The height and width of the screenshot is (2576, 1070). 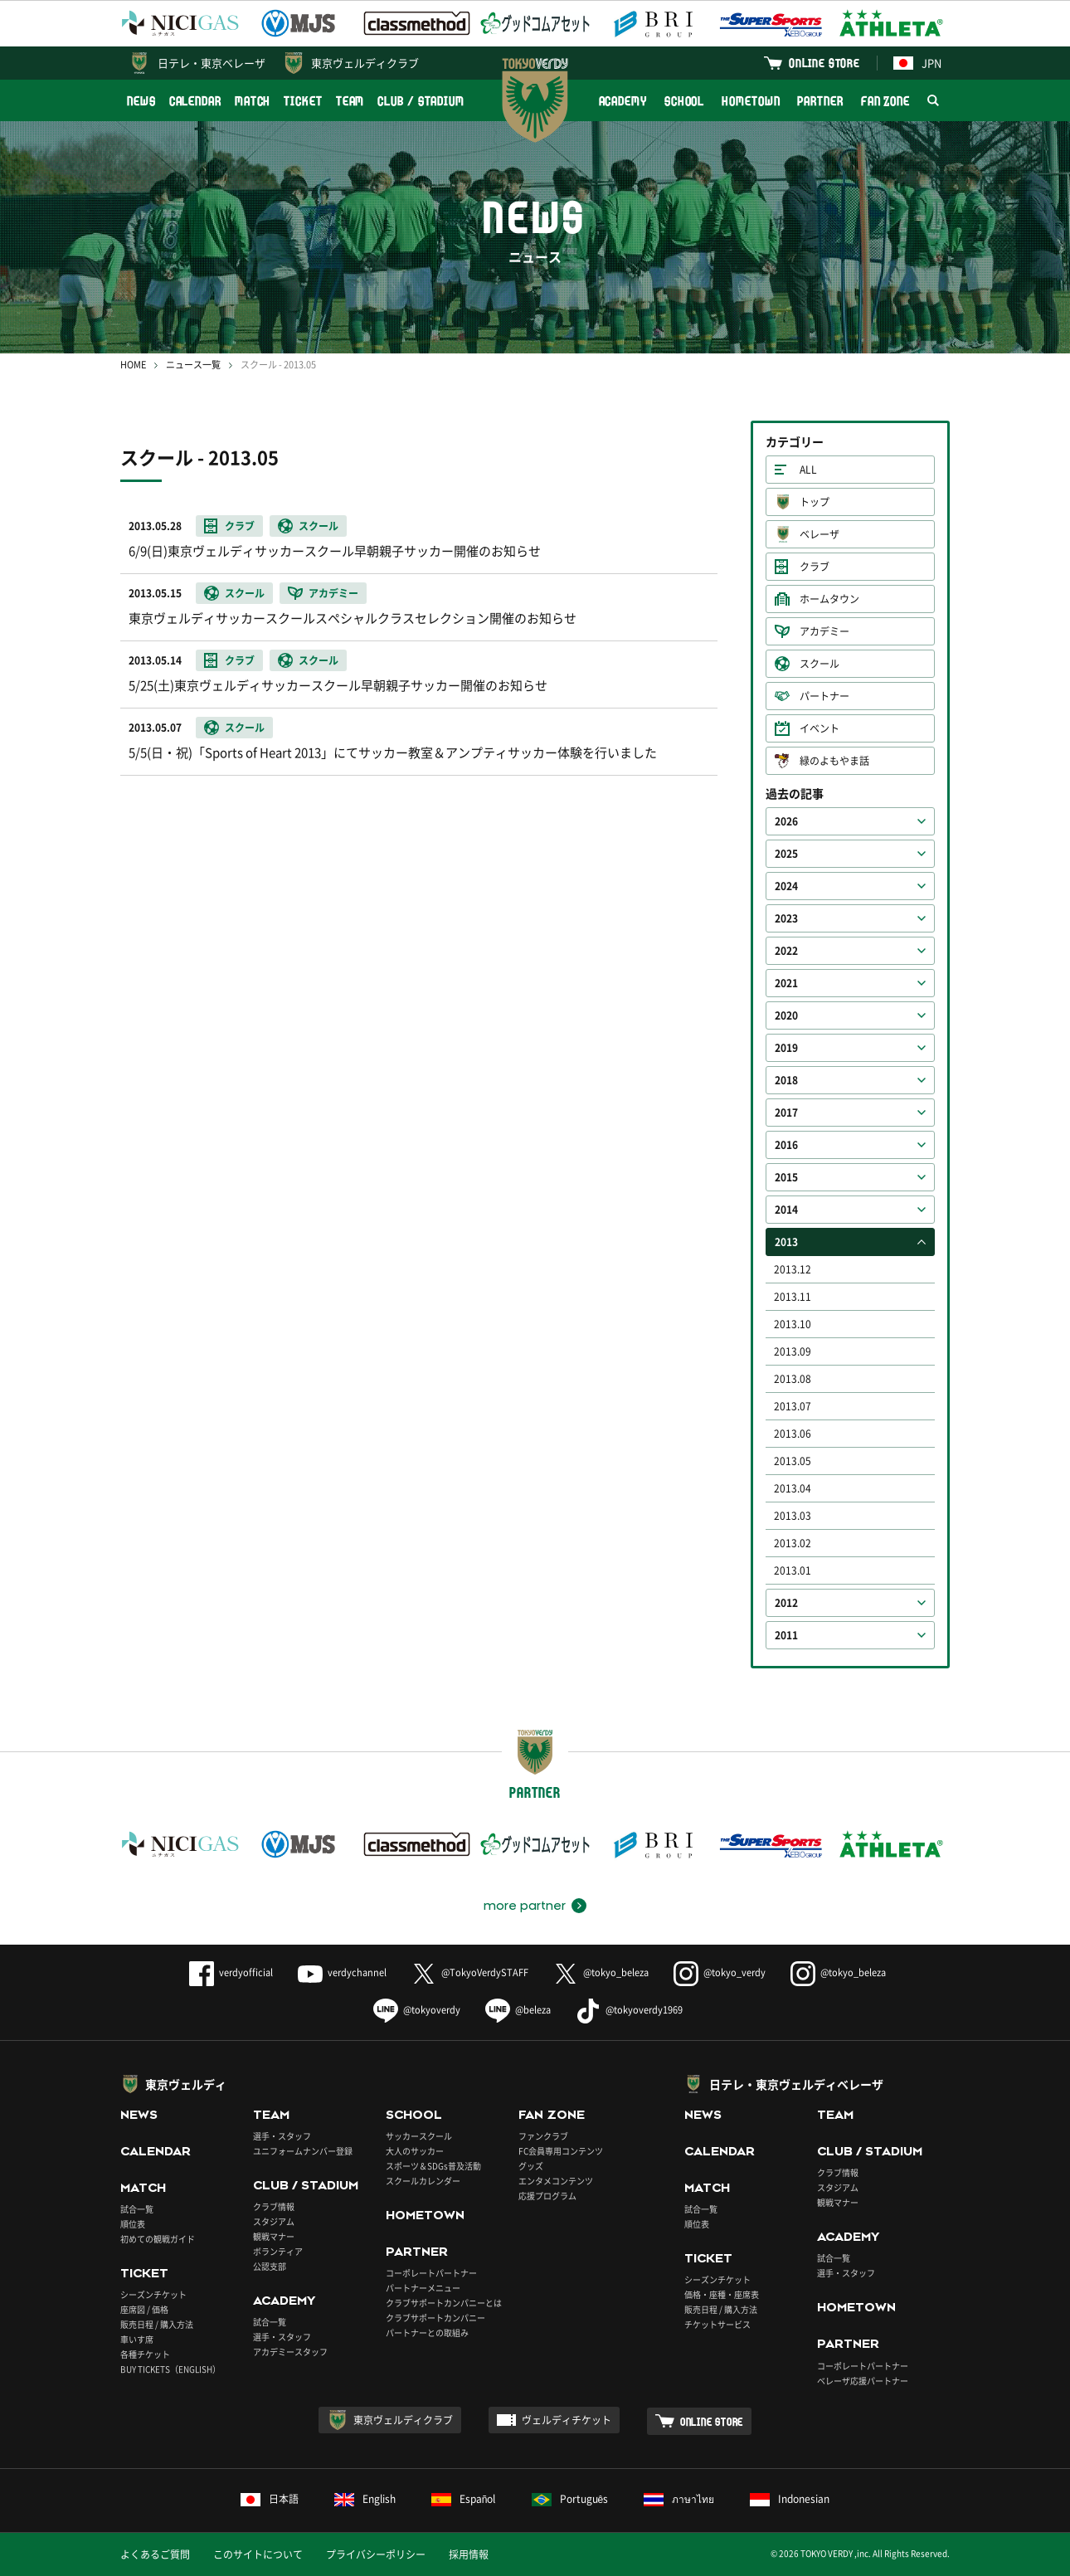 What do you see at coordinates (808, 469) in the screenshot?
I see `ALL` at bounding box center [808, 469].